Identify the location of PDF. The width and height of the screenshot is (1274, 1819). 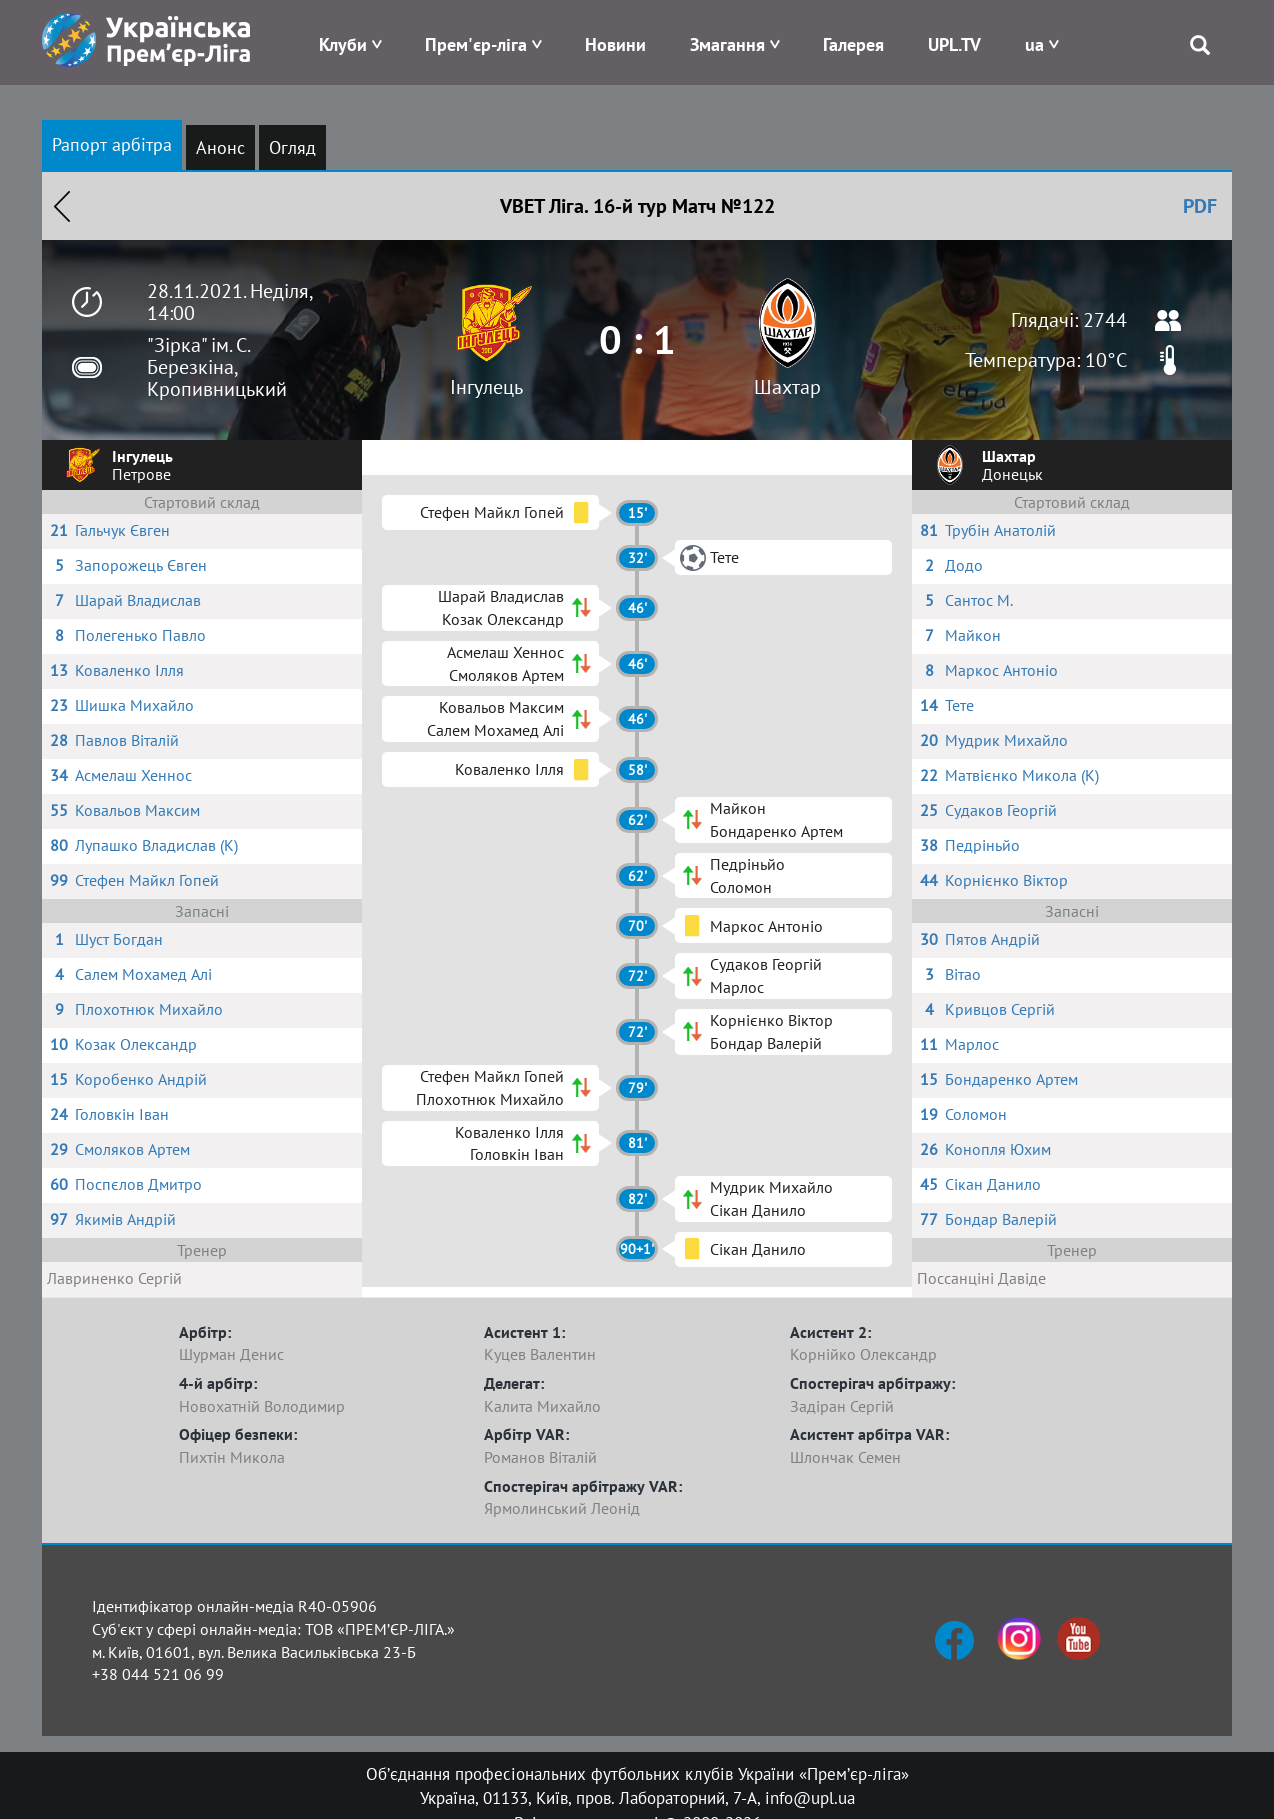
(1200, 206).